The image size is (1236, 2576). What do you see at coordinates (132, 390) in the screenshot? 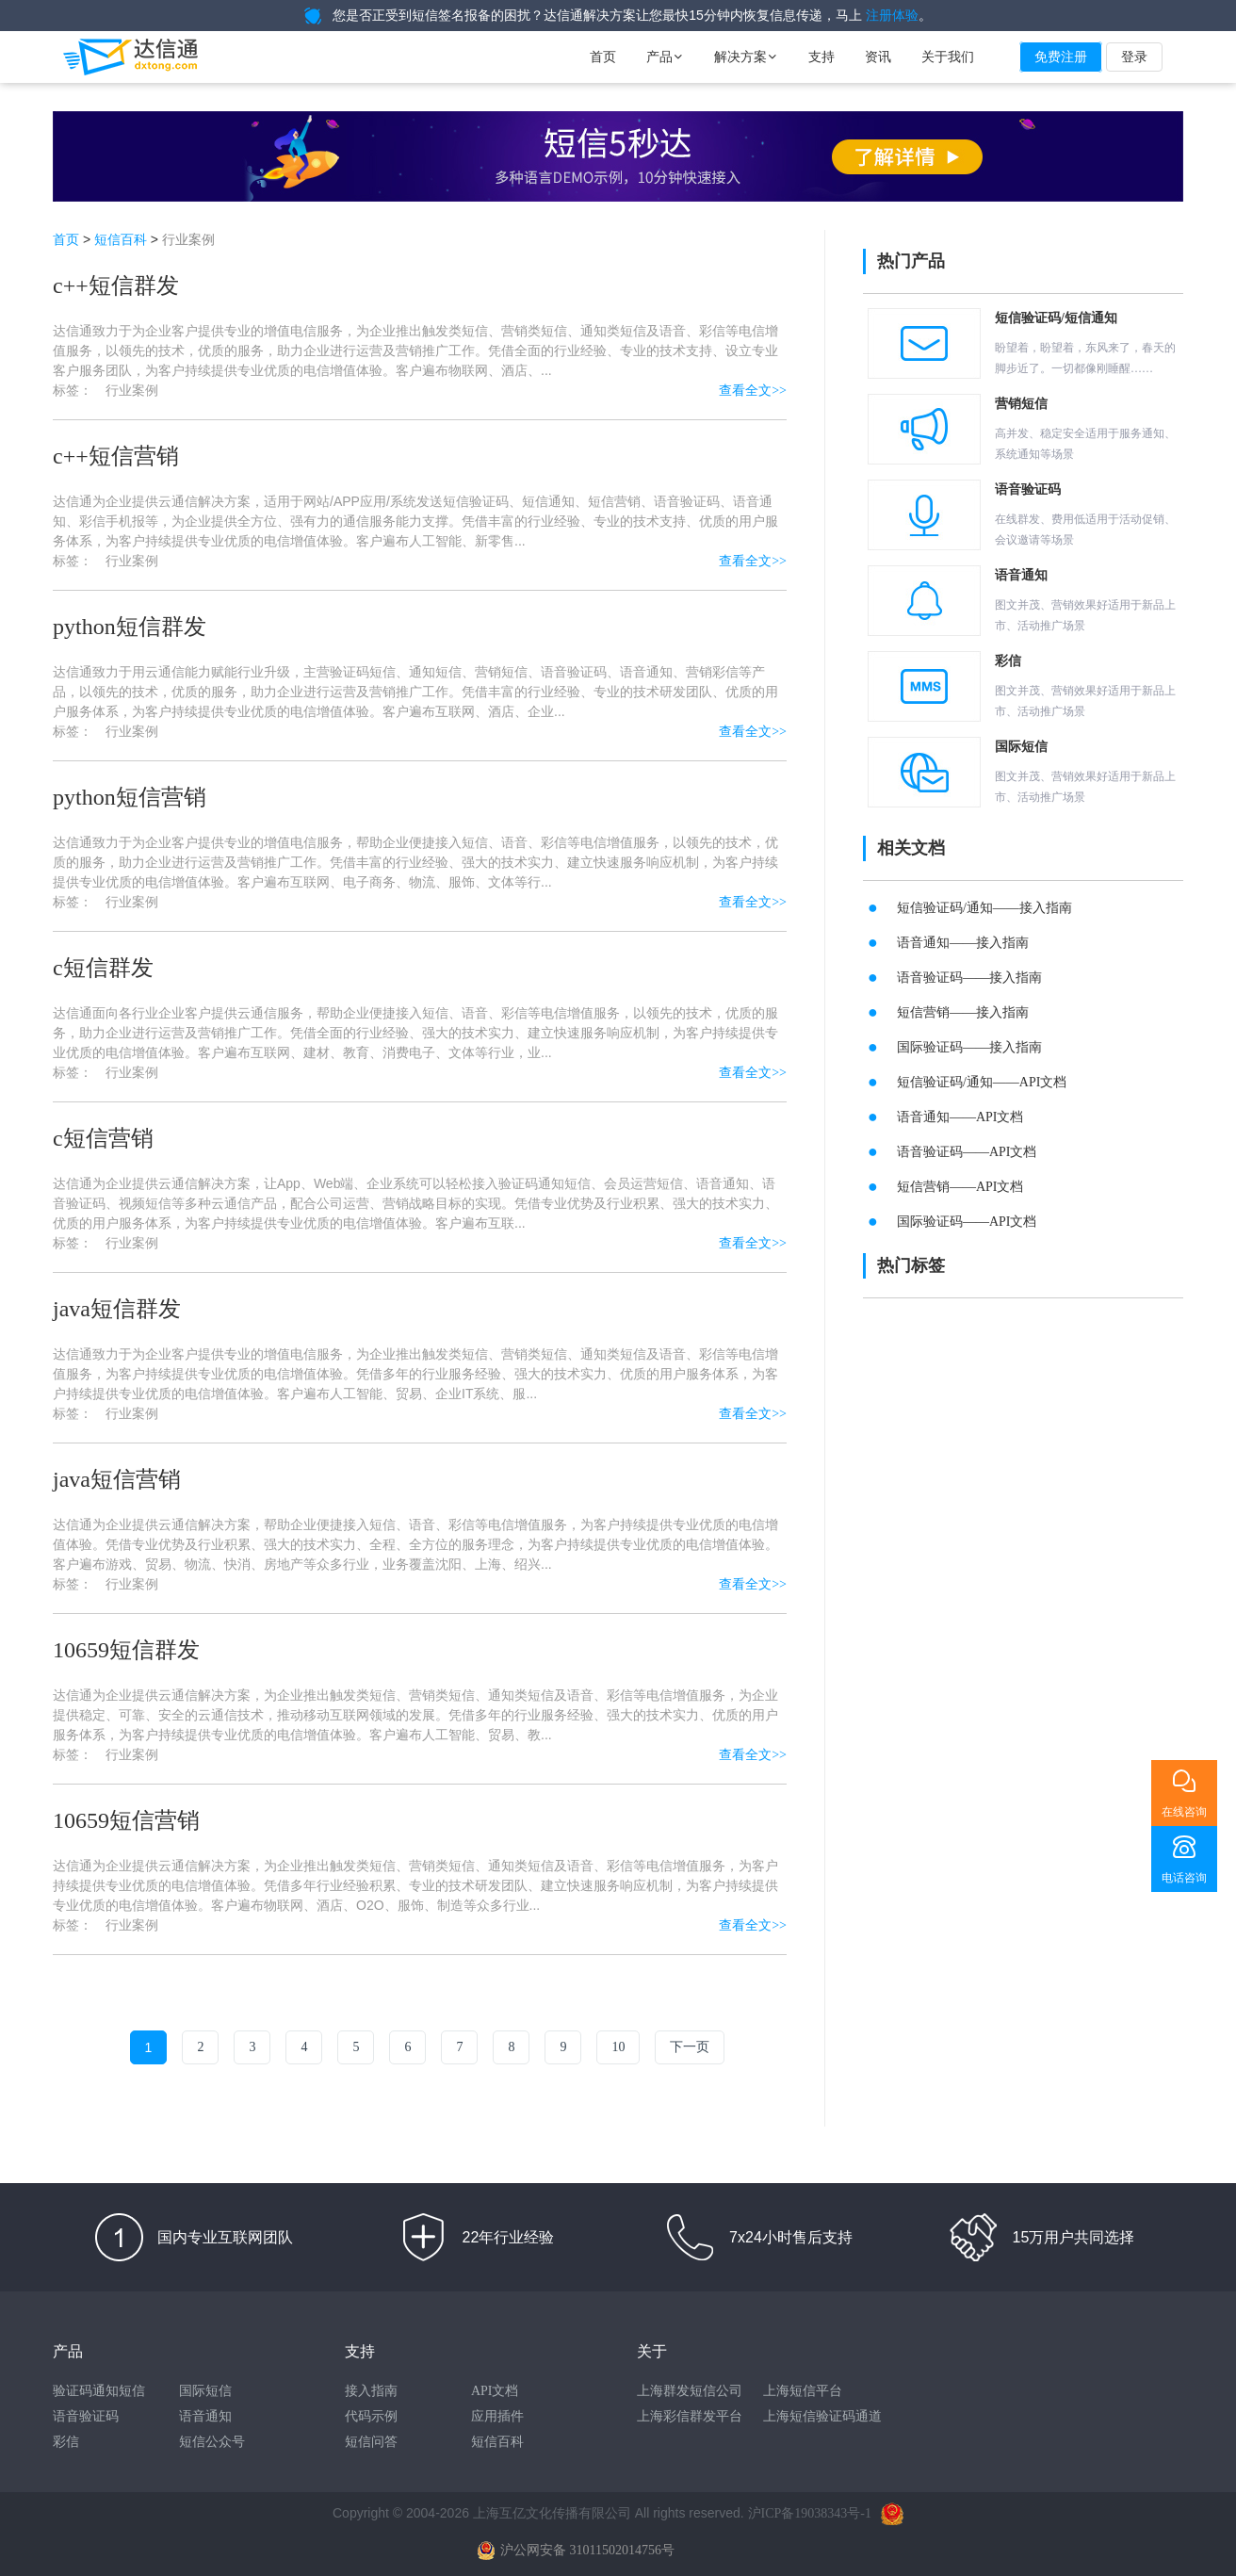
I see `行业案例` at bounding box center [132, 390].